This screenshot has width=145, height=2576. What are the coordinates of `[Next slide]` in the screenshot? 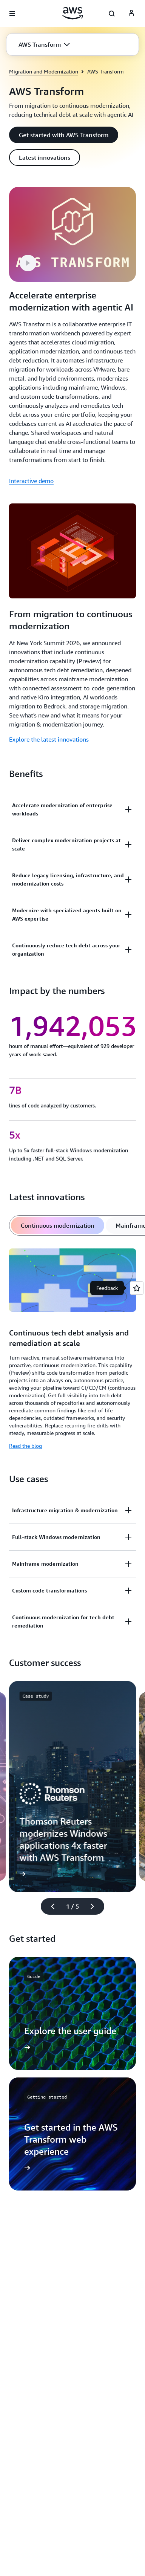 It's located at (95, 1913).